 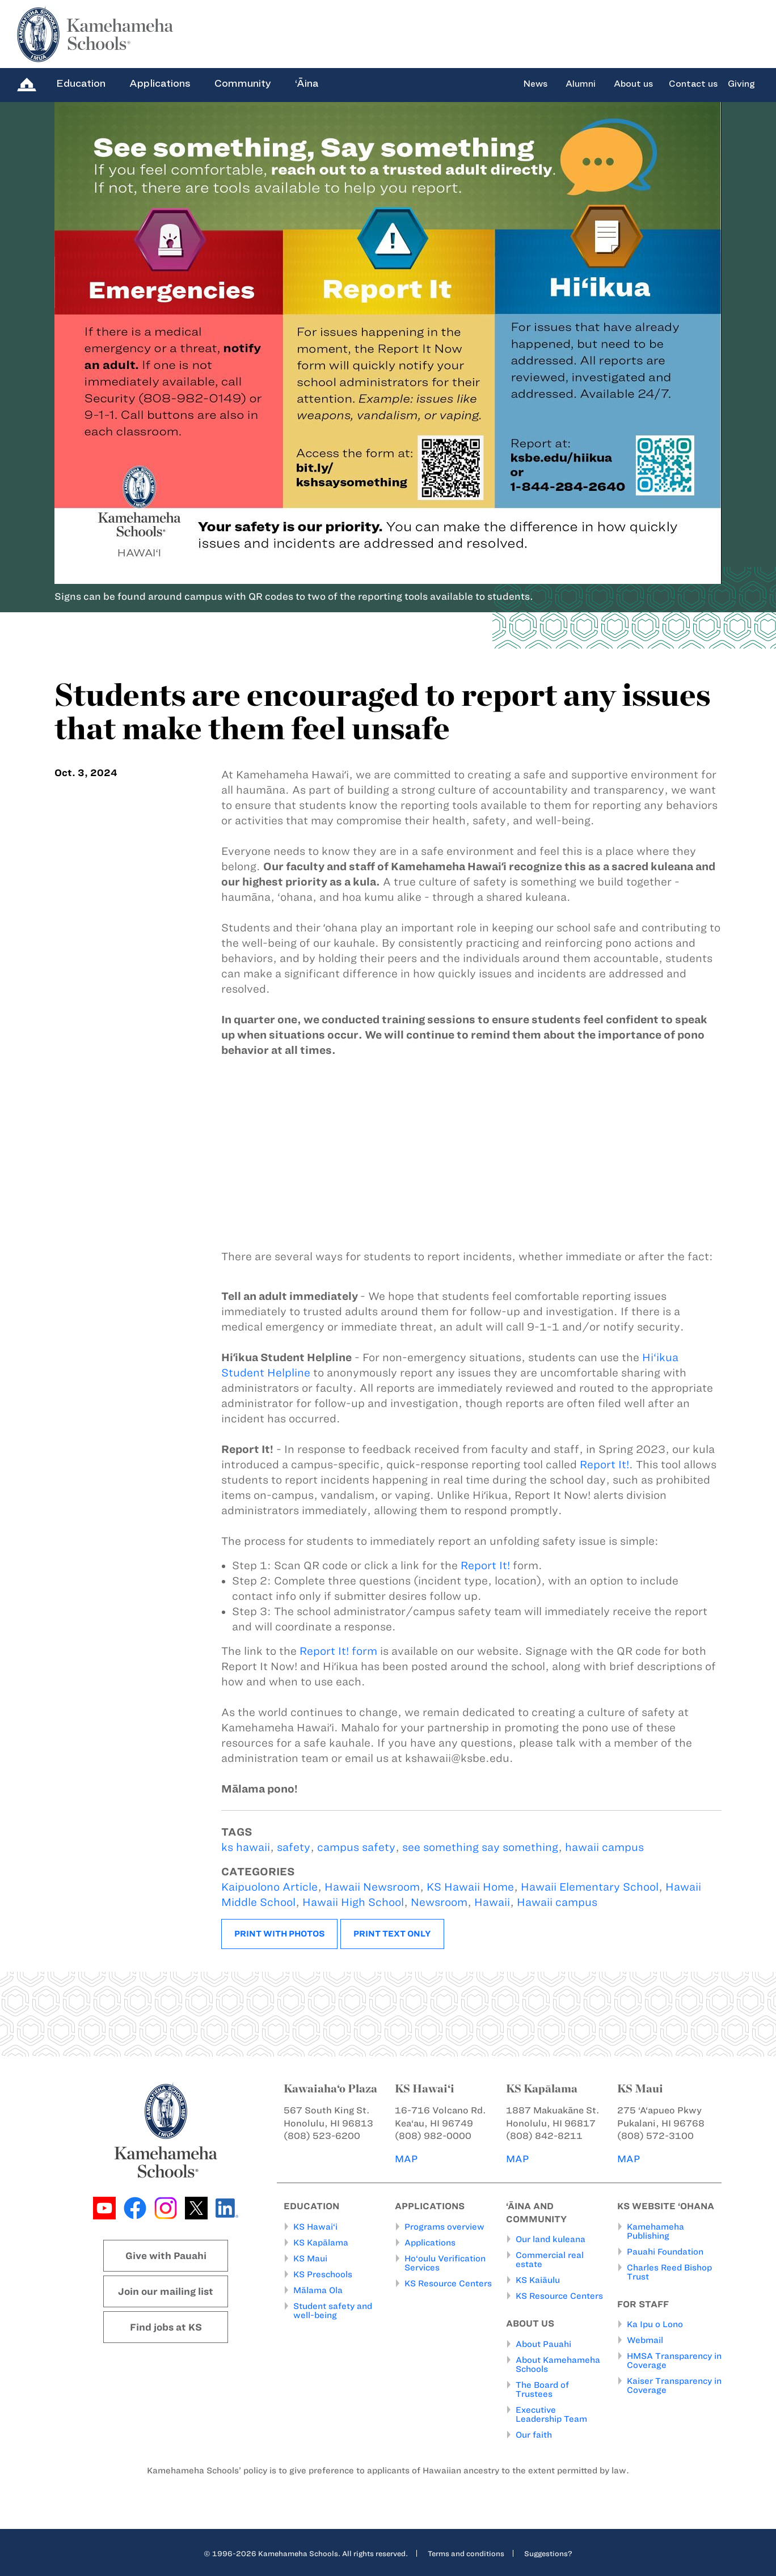 I want to click on campus safety, so click(x=356, y=1847).